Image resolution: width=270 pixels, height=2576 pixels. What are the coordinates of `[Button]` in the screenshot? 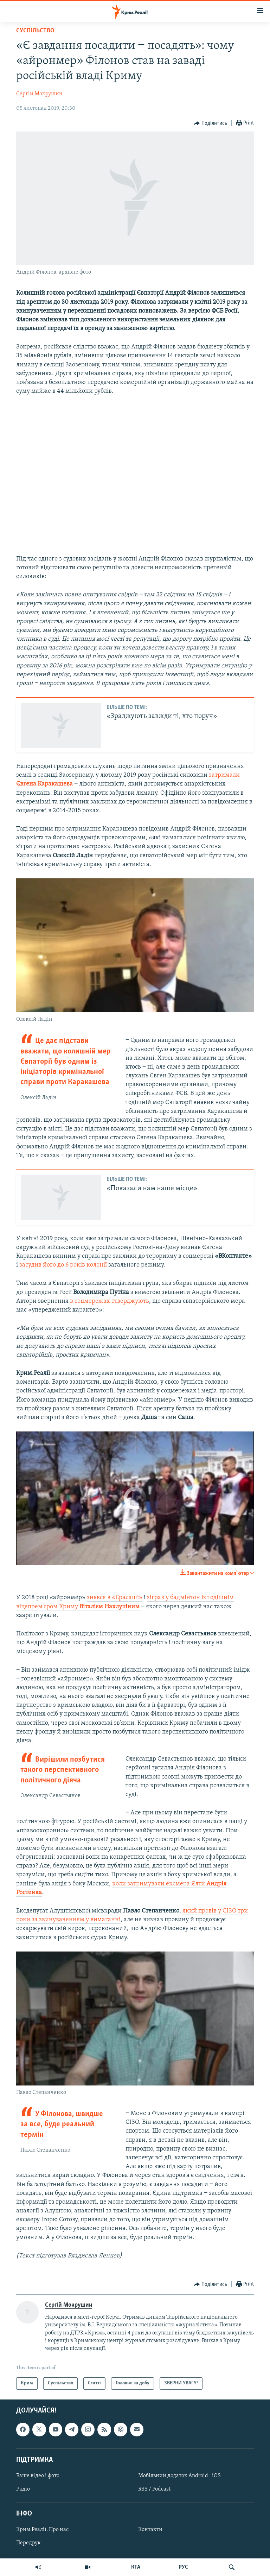 It's located at (210, 123).